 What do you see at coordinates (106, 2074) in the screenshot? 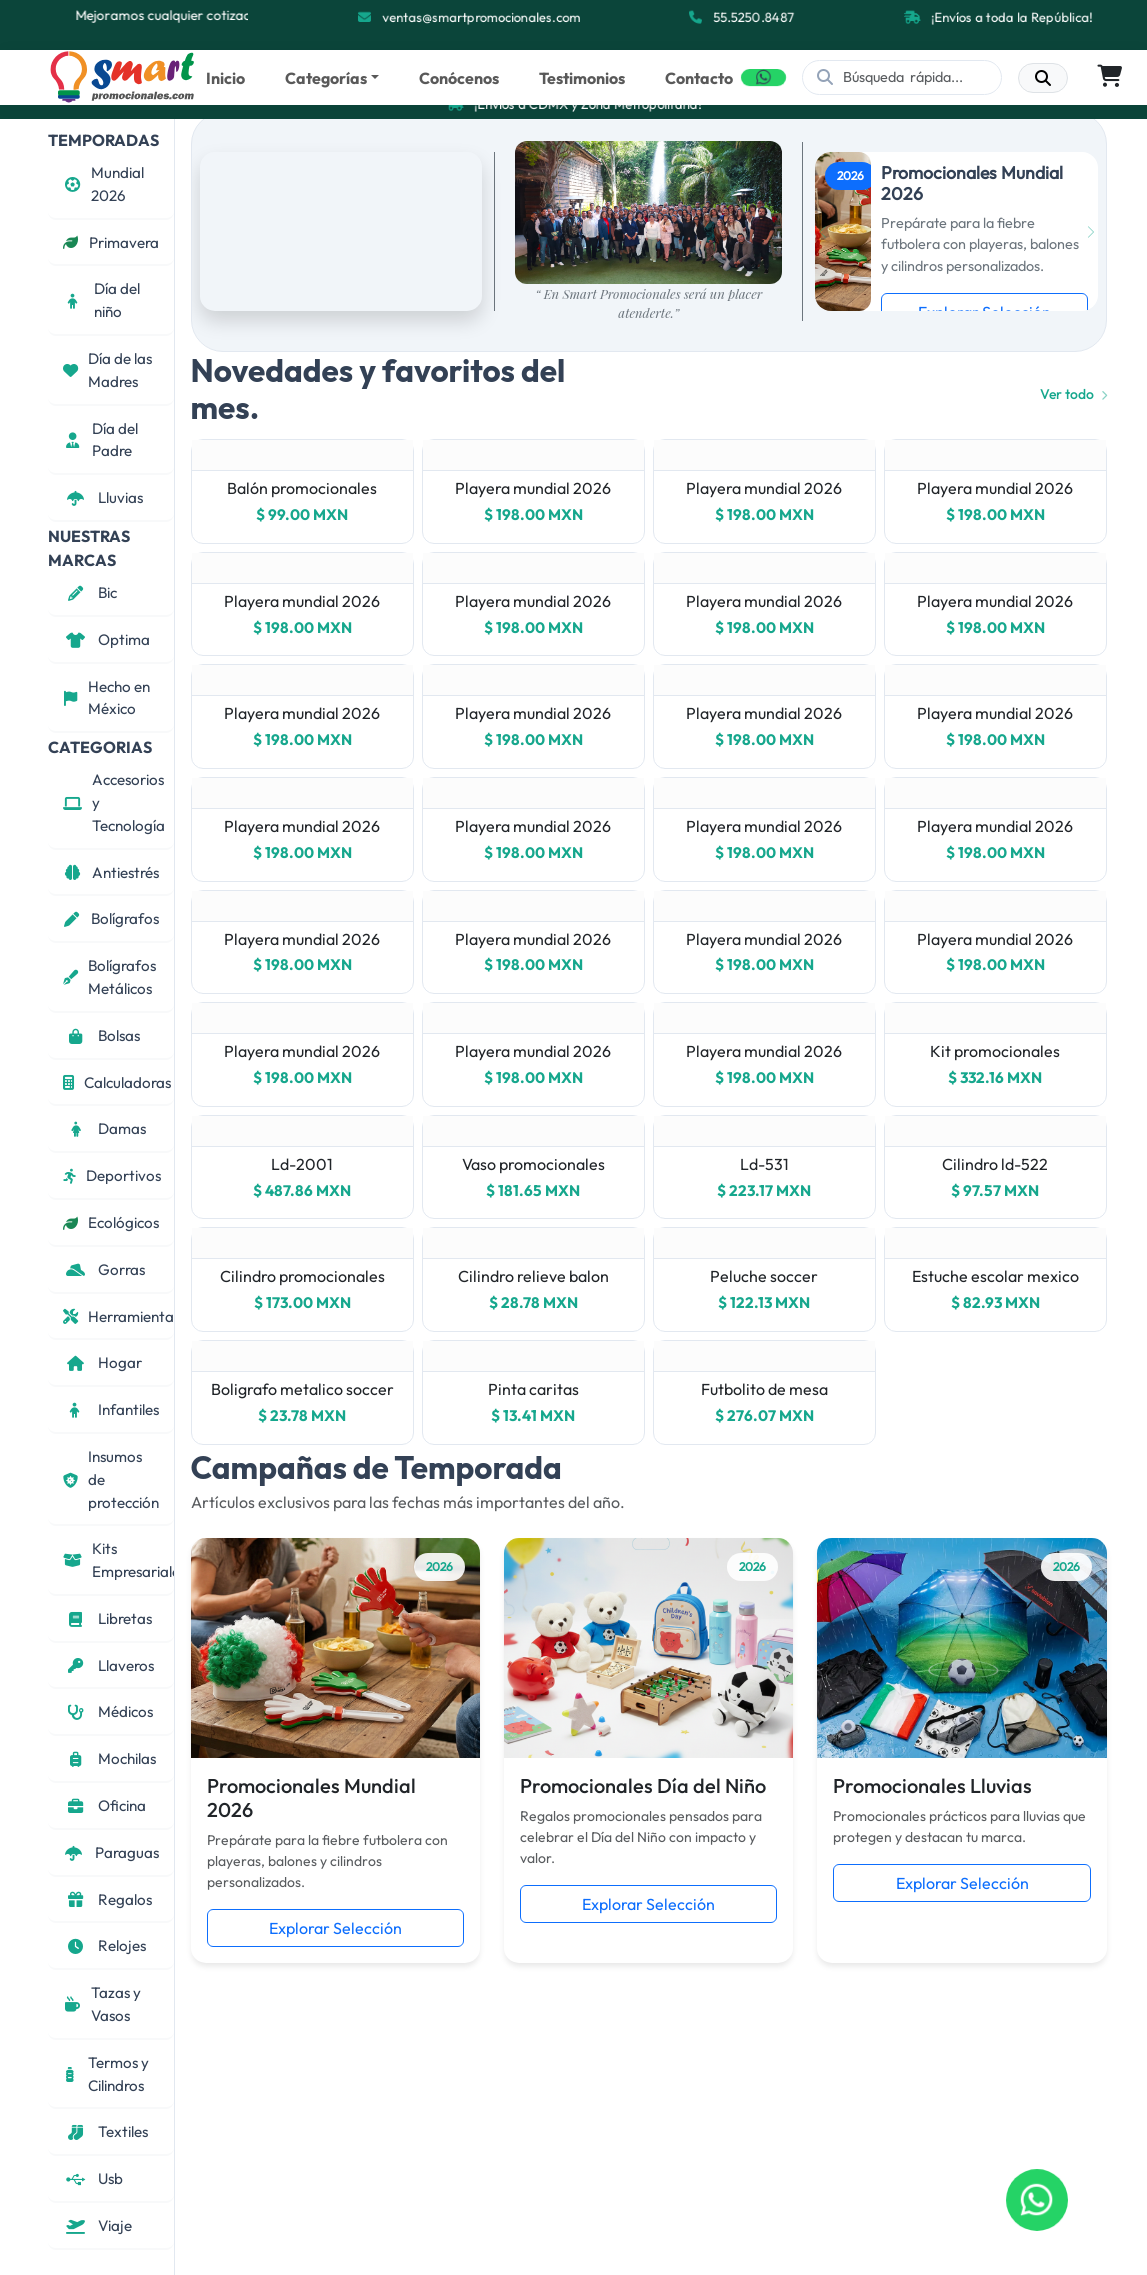
I see `Termos y Cilindros` at bounding box center [106, 2074].